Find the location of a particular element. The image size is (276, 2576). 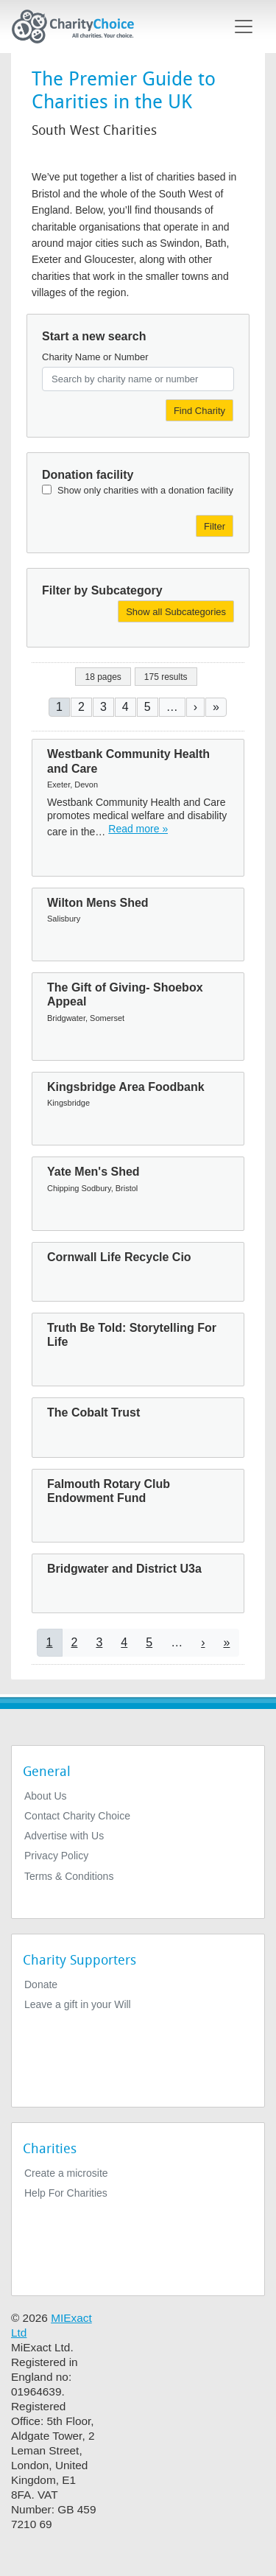

3 [Go to page 3] is located at coordinates (103, 707).